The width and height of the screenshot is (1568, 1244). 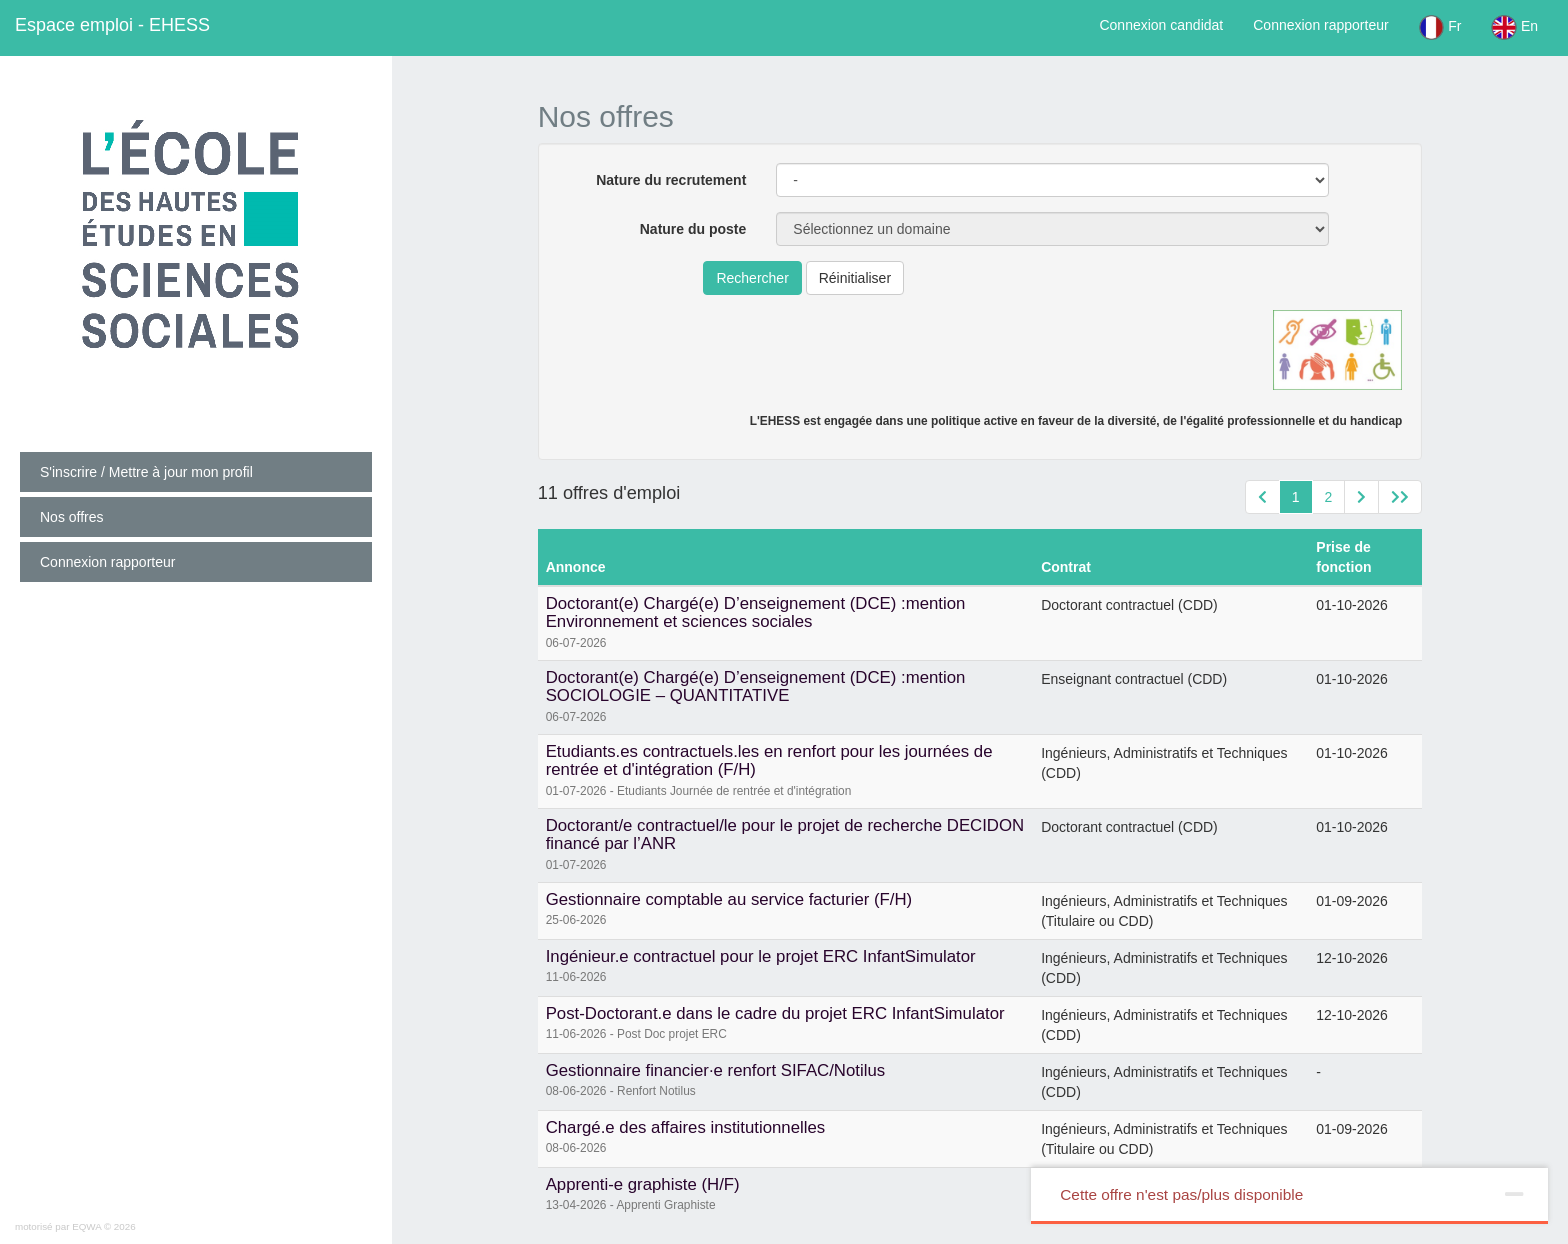 I want to click on Post-Doctorant.e dans le cadre du projet ERC InfantSimulator, so click(x=775, y=1013).